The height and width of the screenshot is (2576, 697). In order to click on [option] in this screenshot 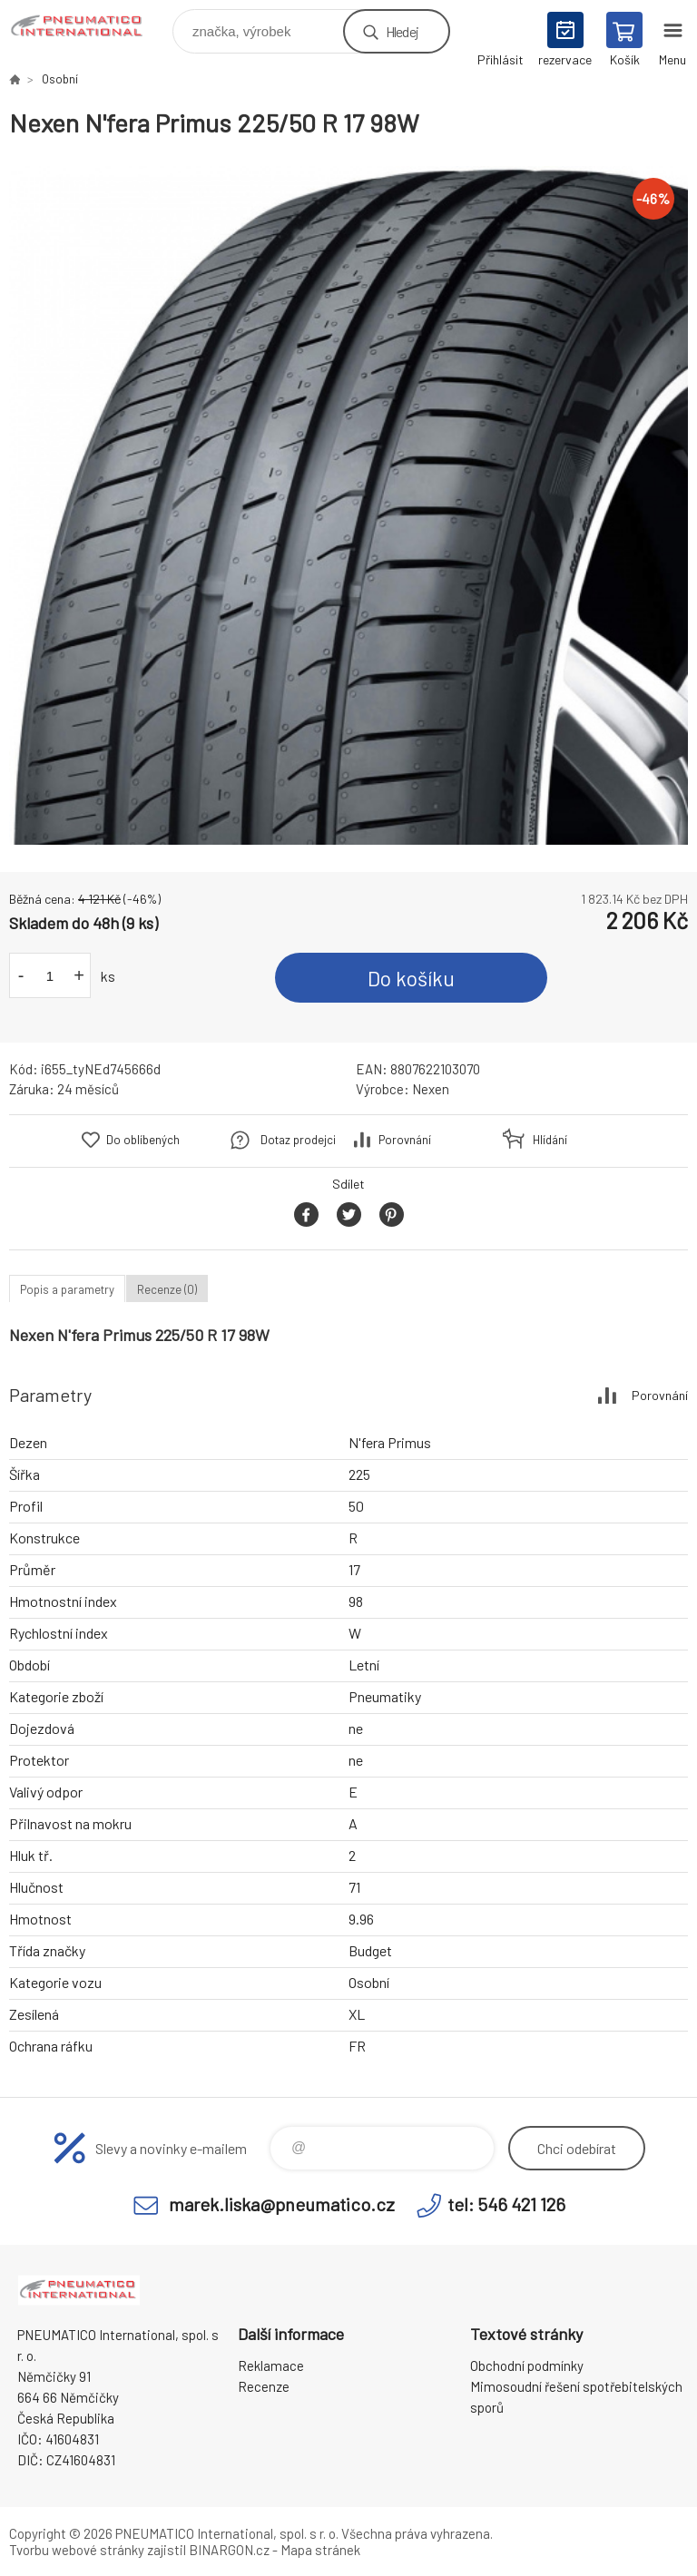, I will do `click(348, 505)`.